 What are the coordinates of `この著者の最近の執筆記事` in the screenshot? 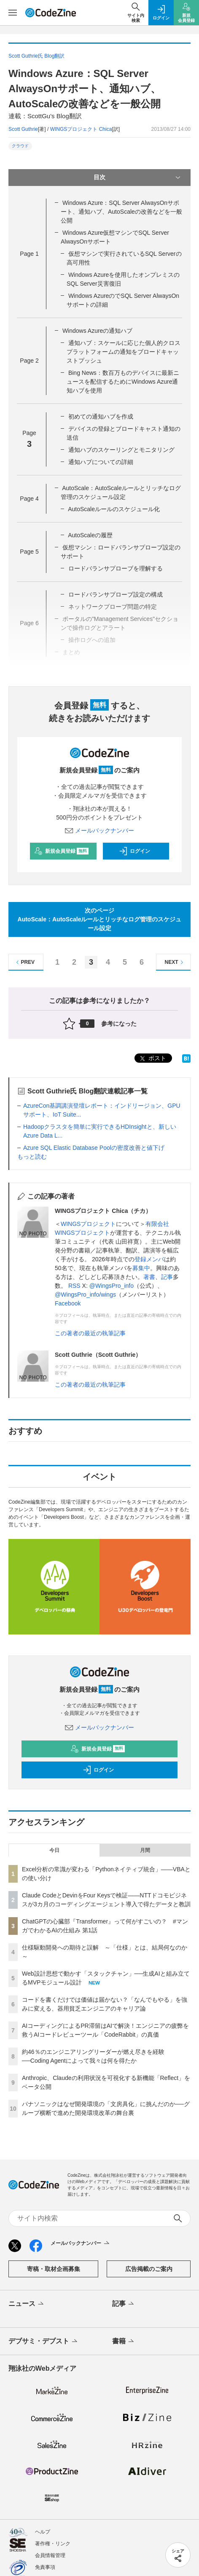 It's located at (90, 1333).